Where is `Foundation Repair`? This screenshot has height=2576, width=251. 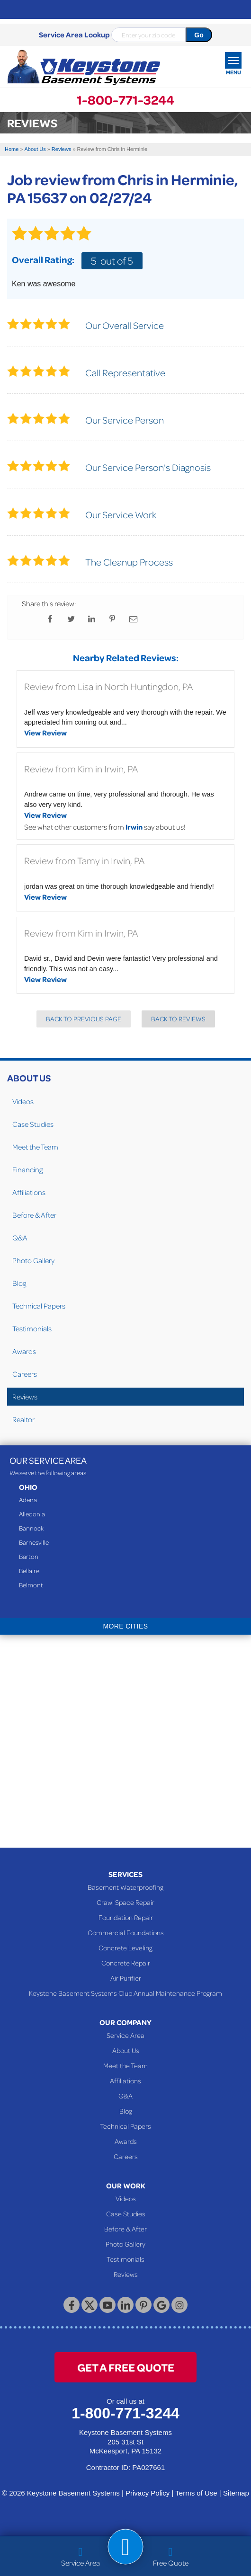 Foundation Repair is located at coordinates (126, 1917).